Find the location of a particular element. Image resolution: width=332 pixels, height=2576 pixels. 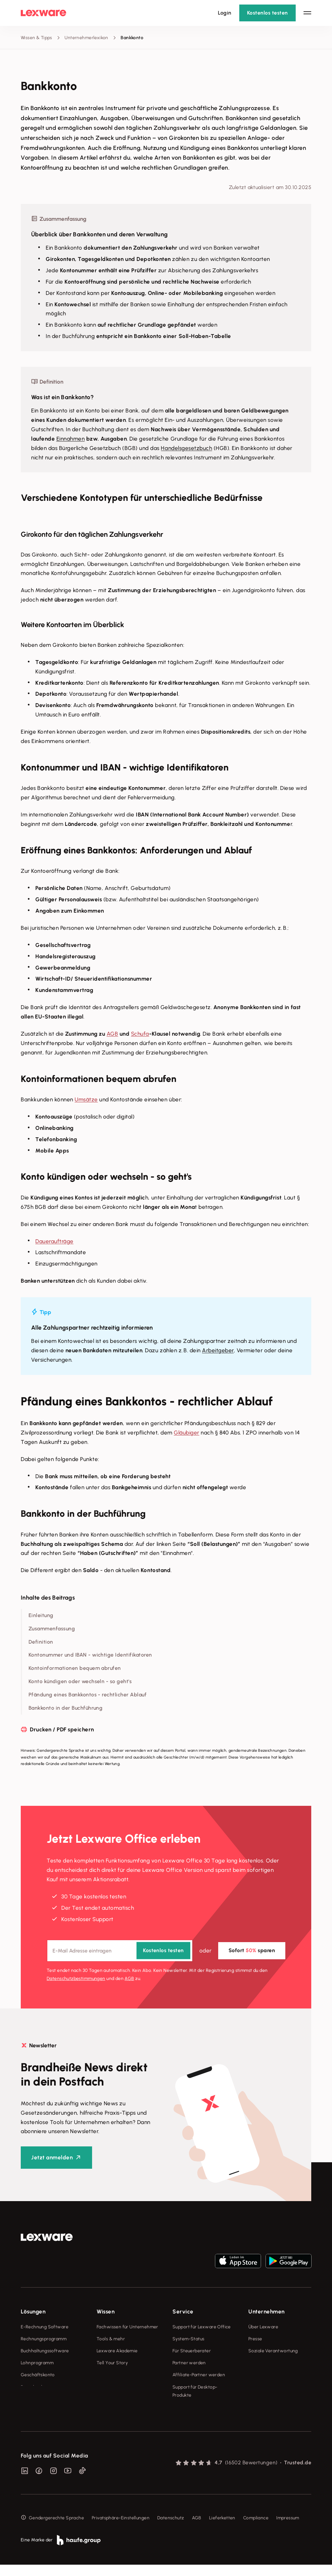

Datenschutz is located at coordinates (170, 2529).